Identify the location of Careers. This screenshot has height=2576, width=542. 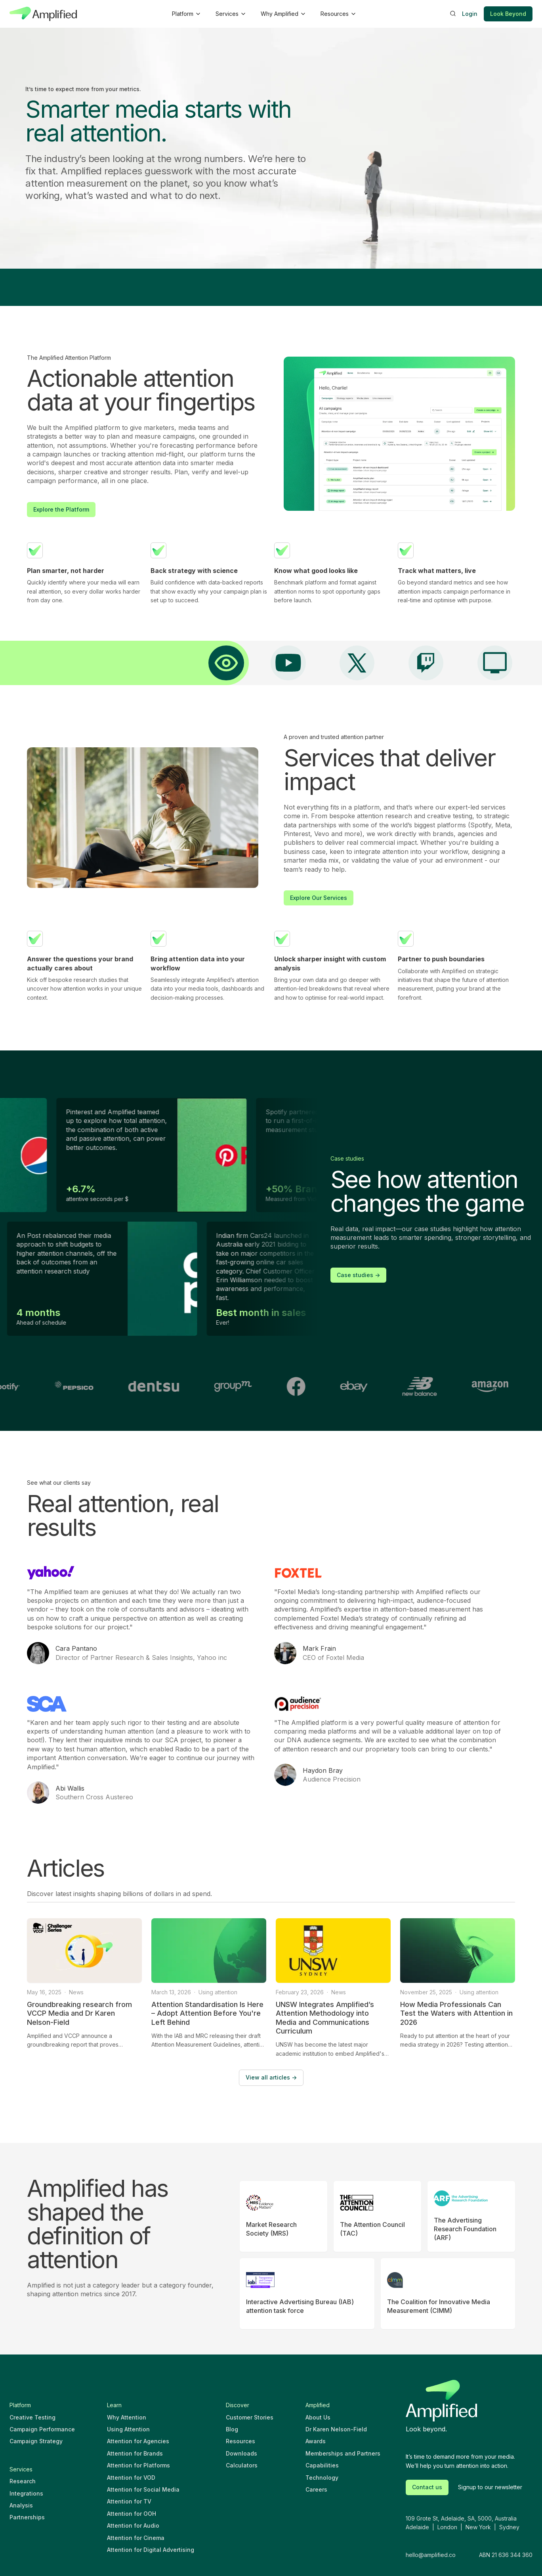
(316, 2489).